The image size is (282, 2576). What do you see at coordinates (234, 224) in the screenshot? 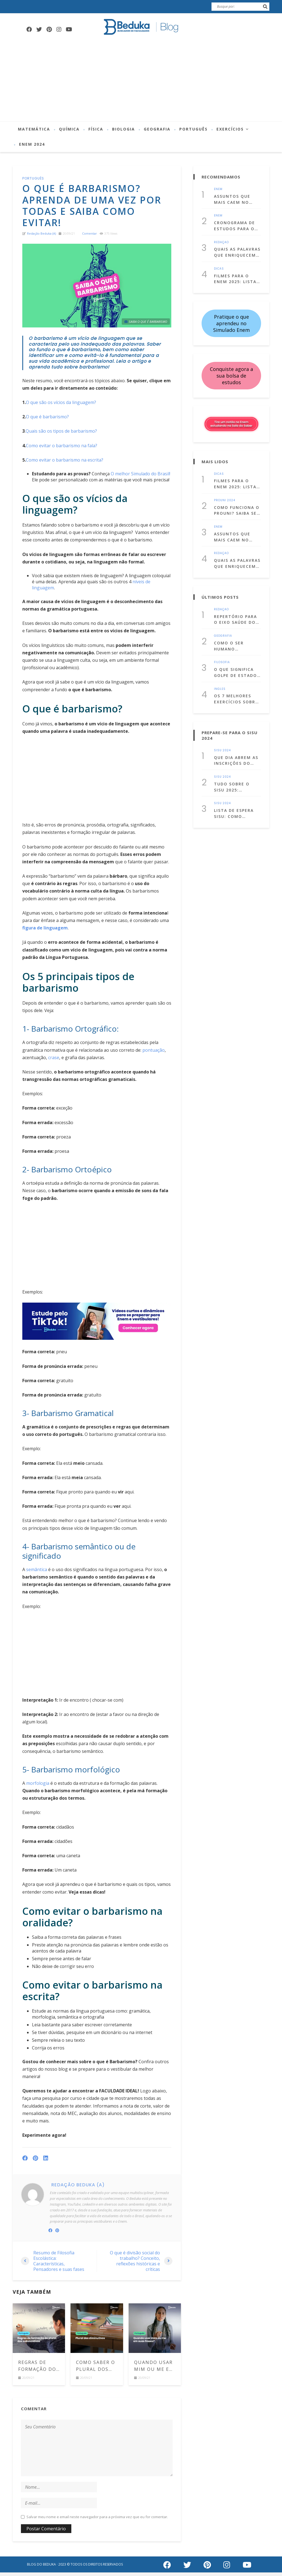
I see `Cronograma de Estudos para o Enem 2025: Comece a se prepara já!` at bounding box center [234, 224].